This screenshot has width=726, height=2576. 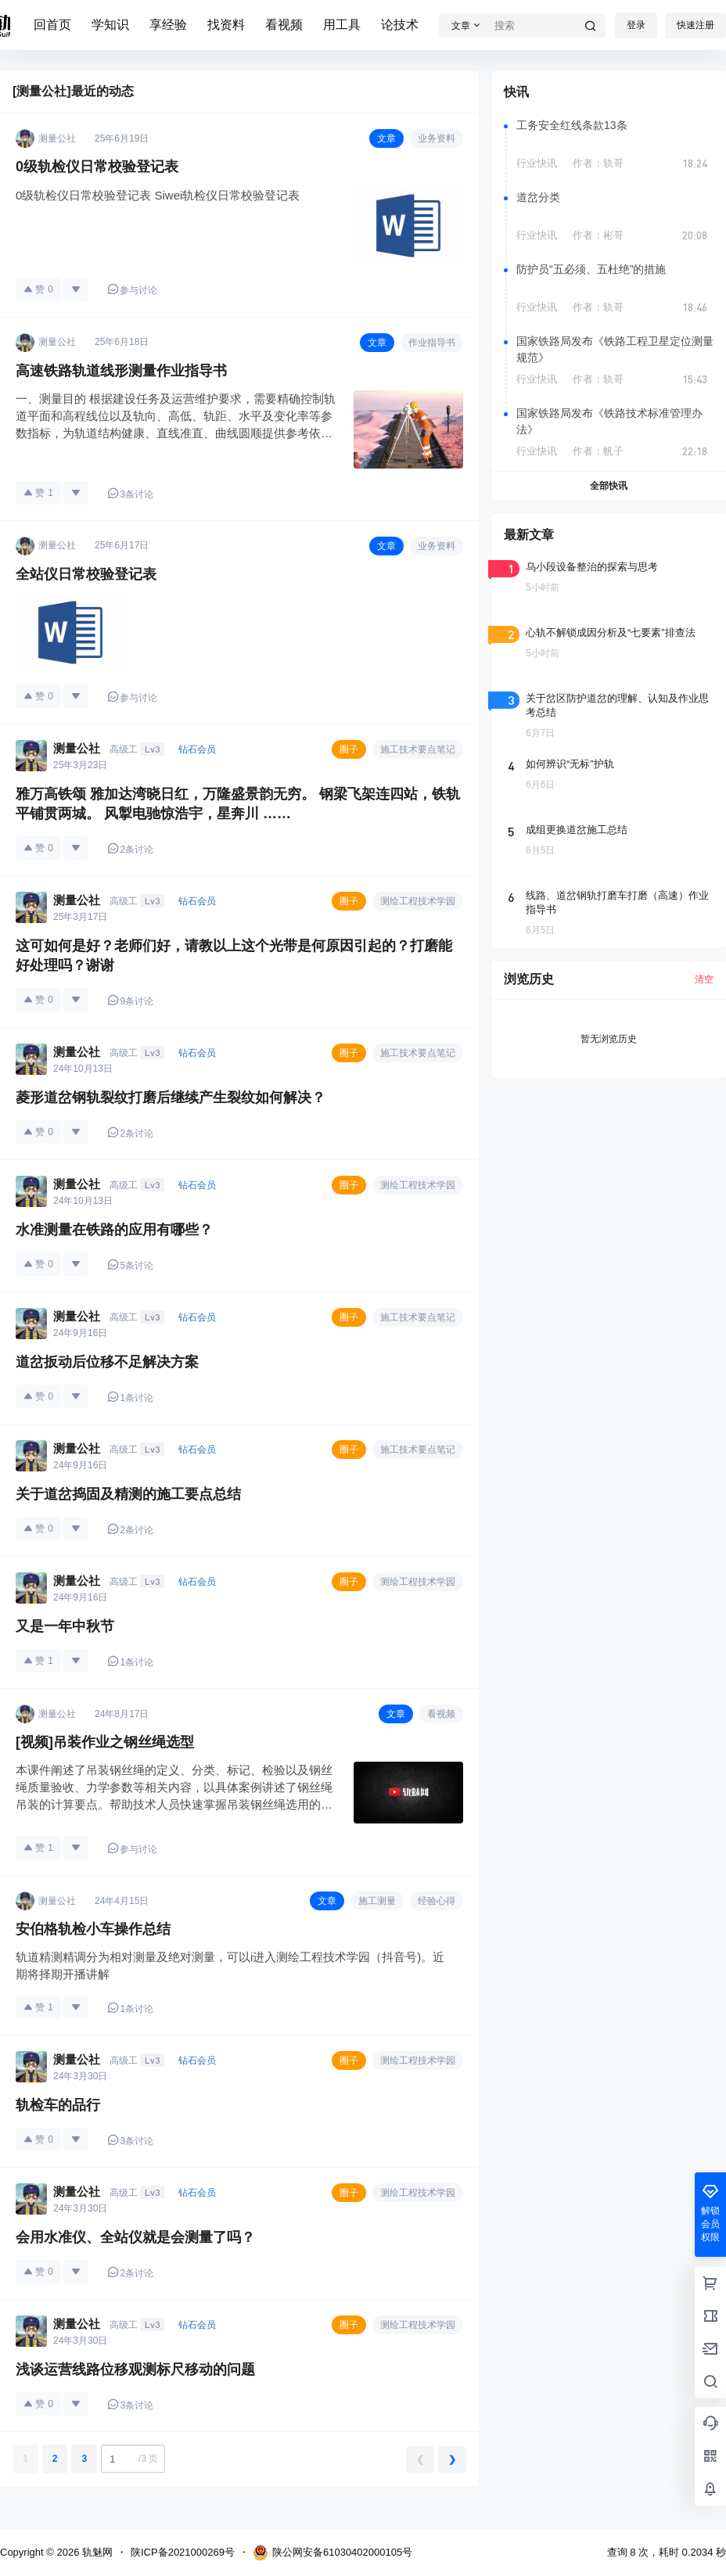 I want to click on 享经验, so click(x=168, y=24).